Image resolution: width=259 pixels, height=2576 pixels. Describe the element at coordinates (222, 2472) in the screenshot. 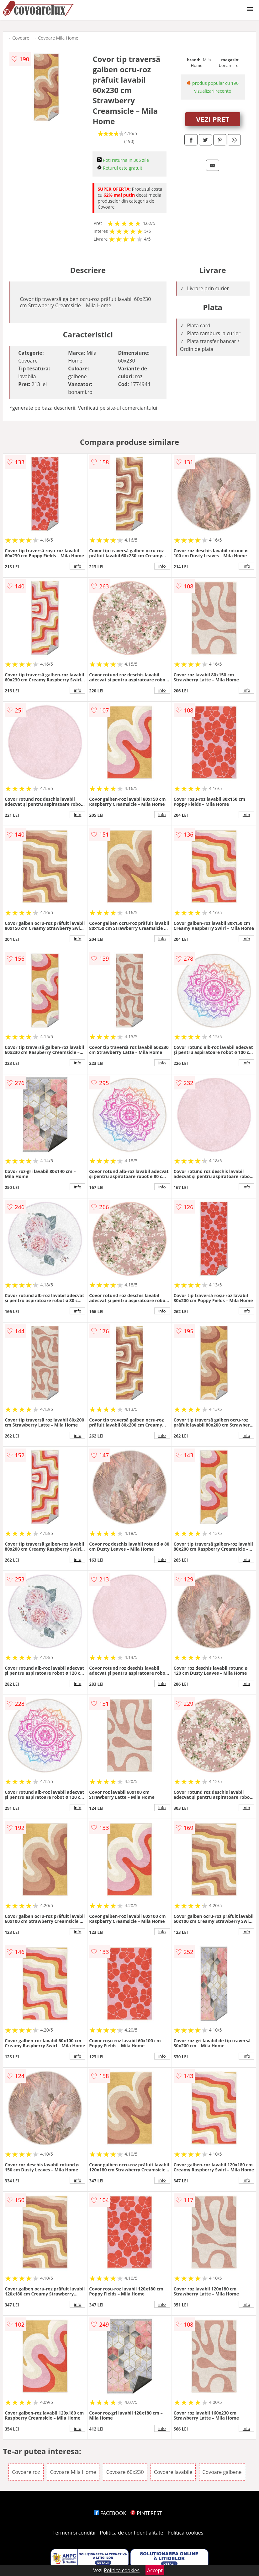

I see `Covoare galbene` at that location.